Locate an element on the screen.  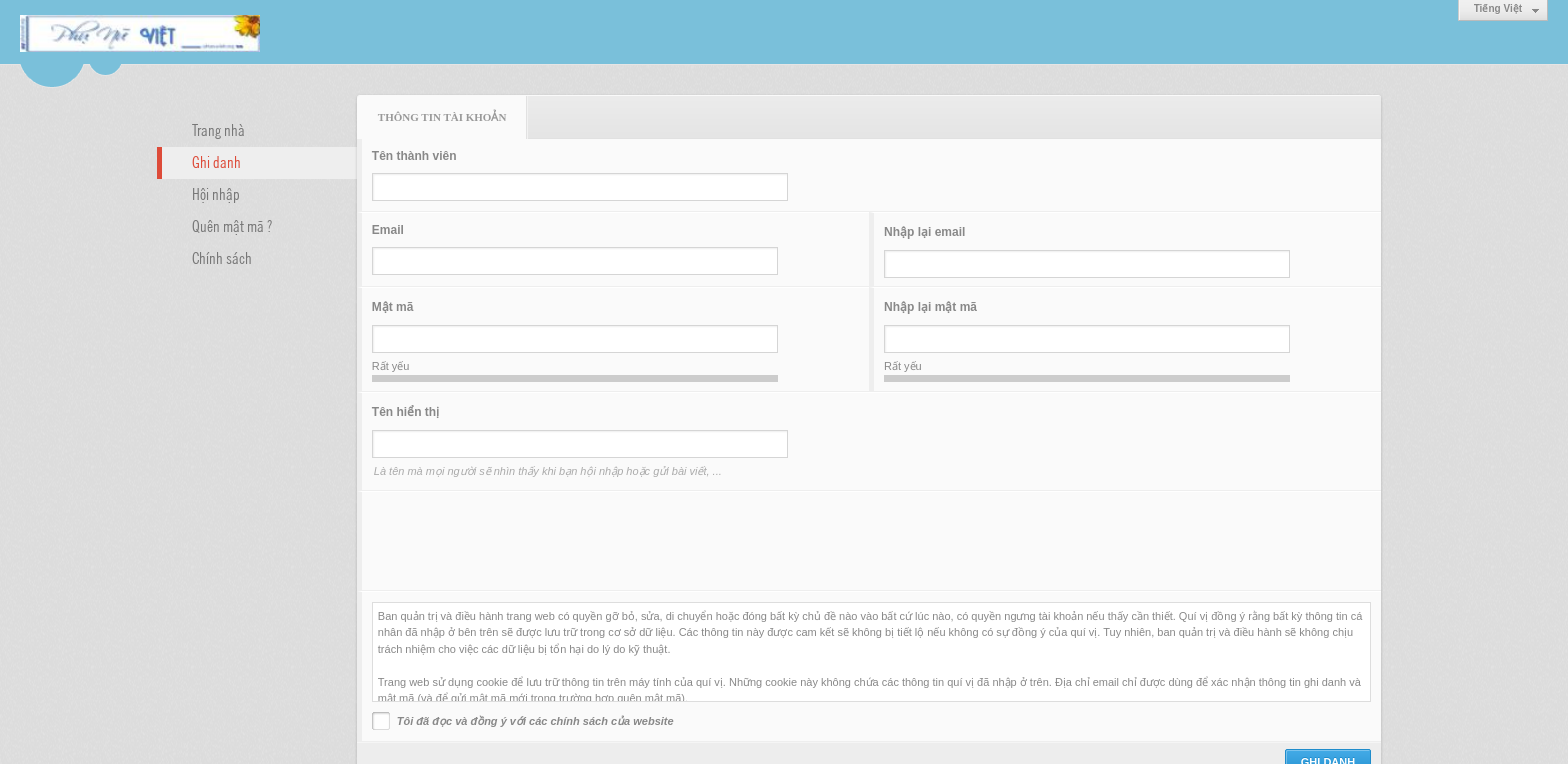
Trang nhà is located at coordinates (218, 129).